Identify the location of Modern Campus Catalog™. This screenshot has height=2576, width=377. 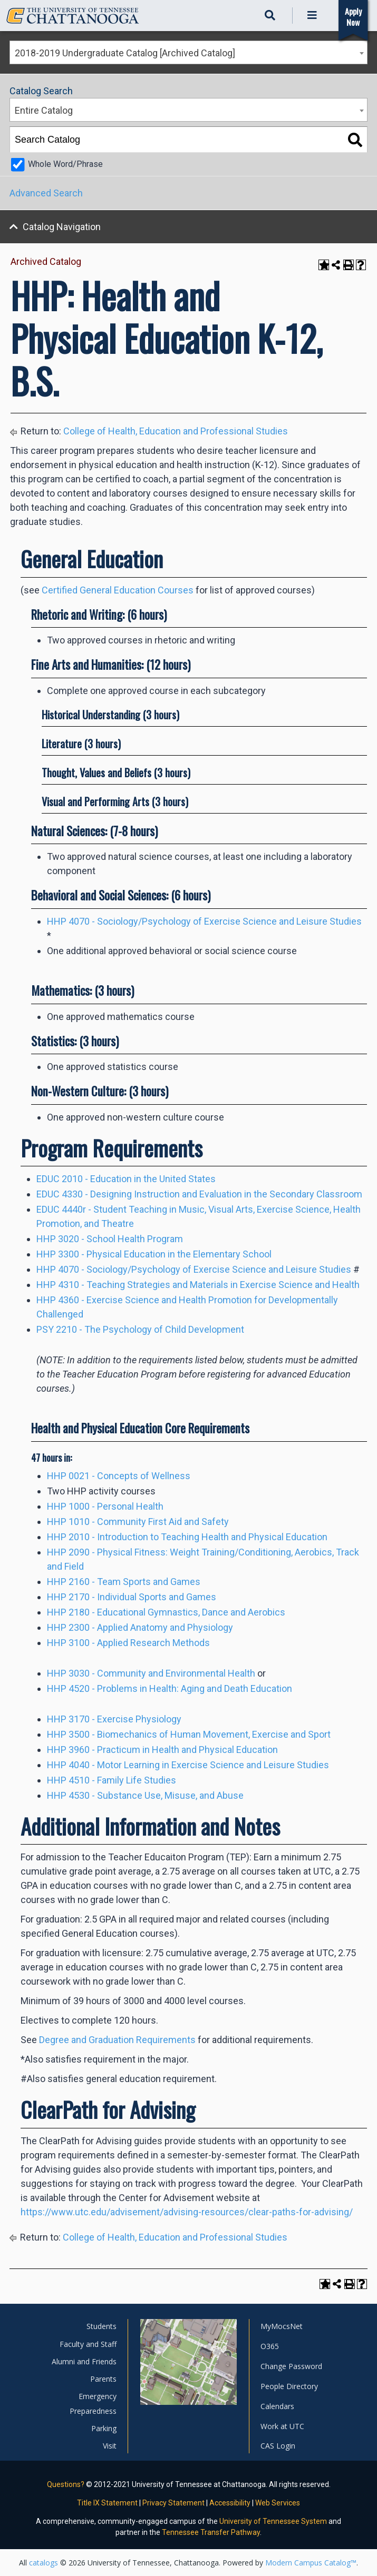
(310, 2563).